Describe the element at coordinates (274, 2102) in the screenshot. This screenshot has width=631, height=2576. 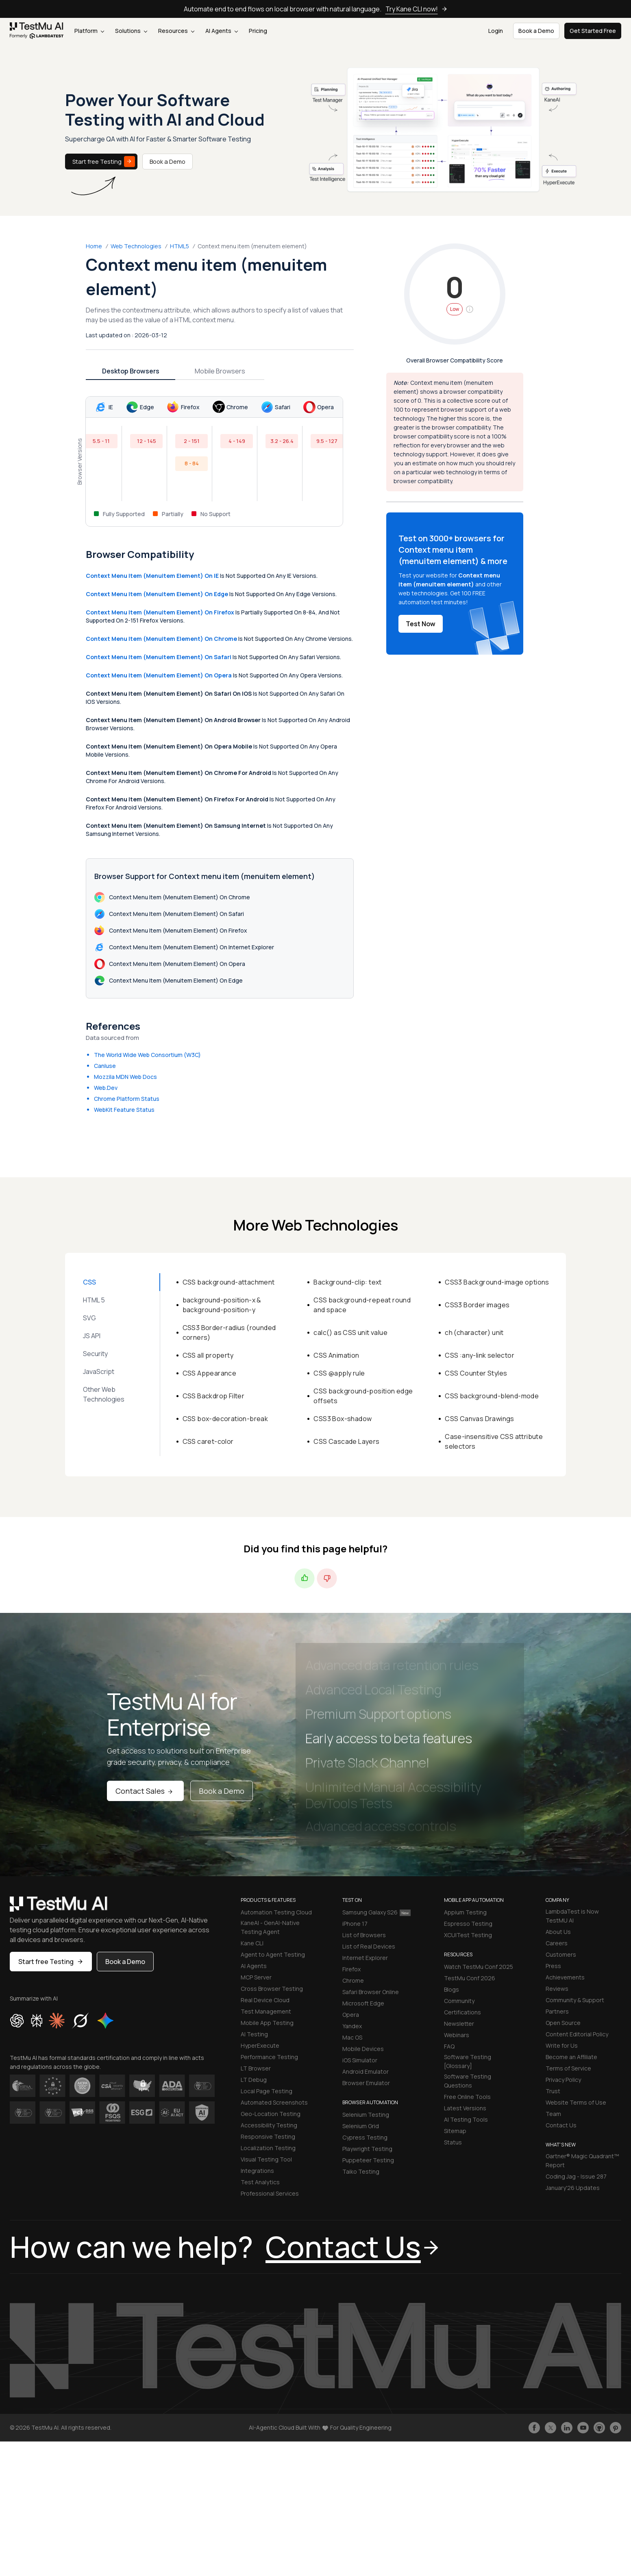
I see `Automated Screenshots` at that location.